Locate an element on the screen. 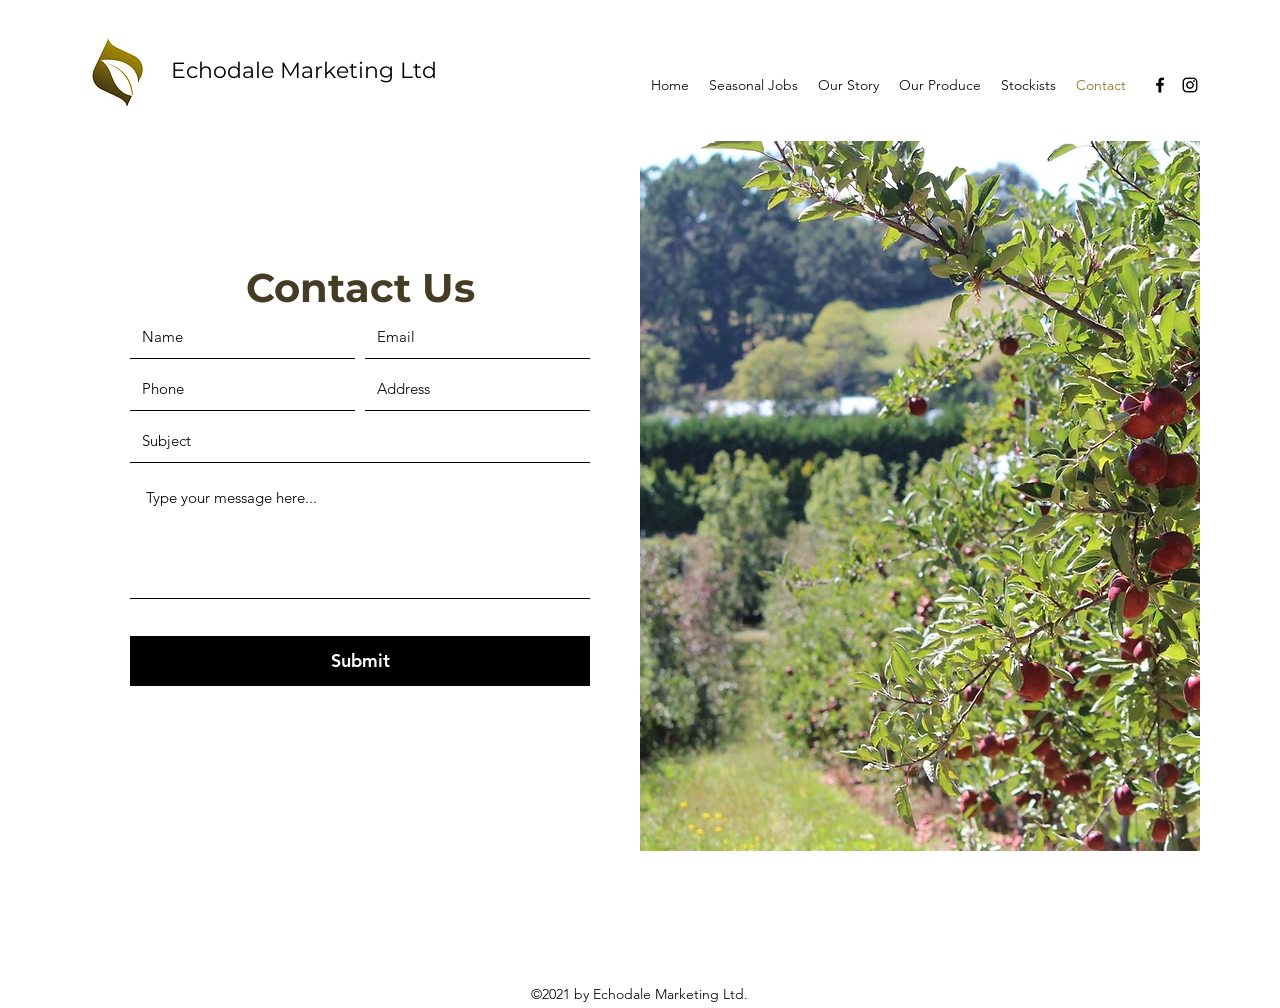 The width and height of the screenshot is (1280, 1008). [Instagram] is located at coordinates (1190, 85).